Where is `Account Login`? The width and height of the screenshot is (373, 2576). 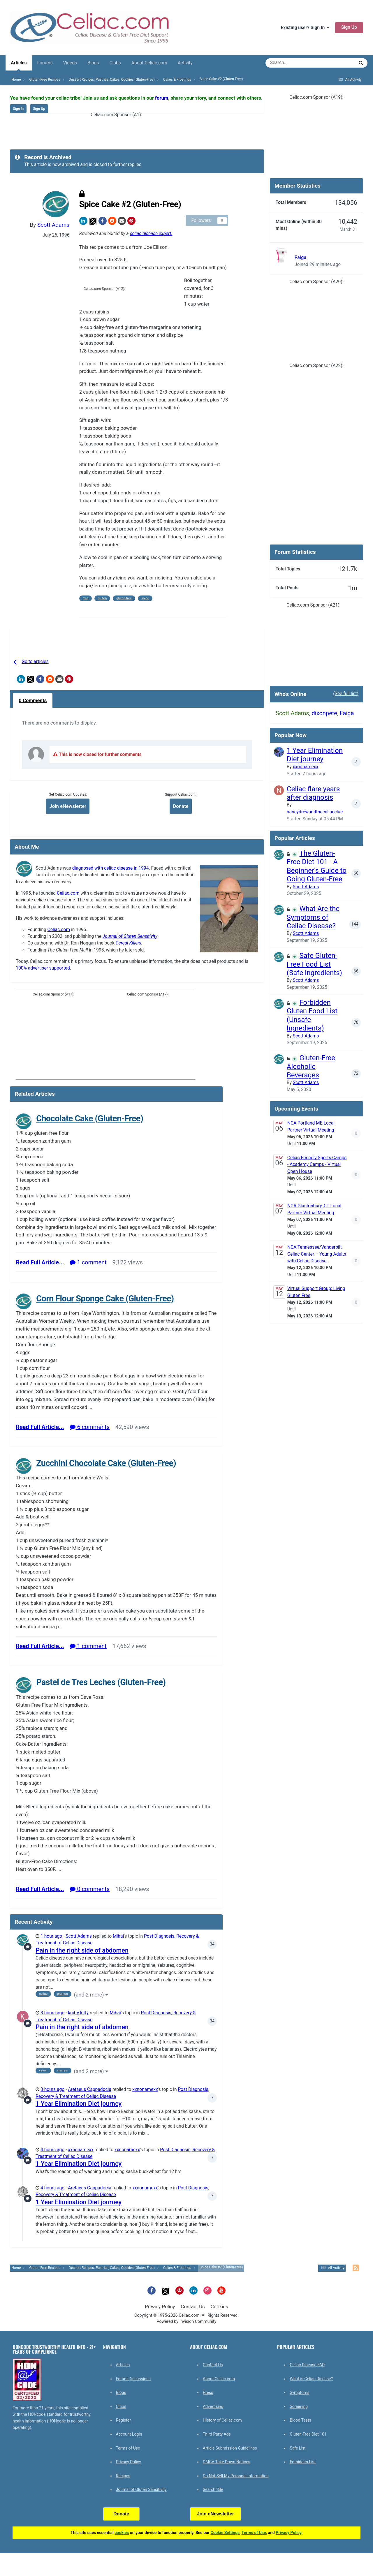 Account Login is located at coordinates (129, 2434).